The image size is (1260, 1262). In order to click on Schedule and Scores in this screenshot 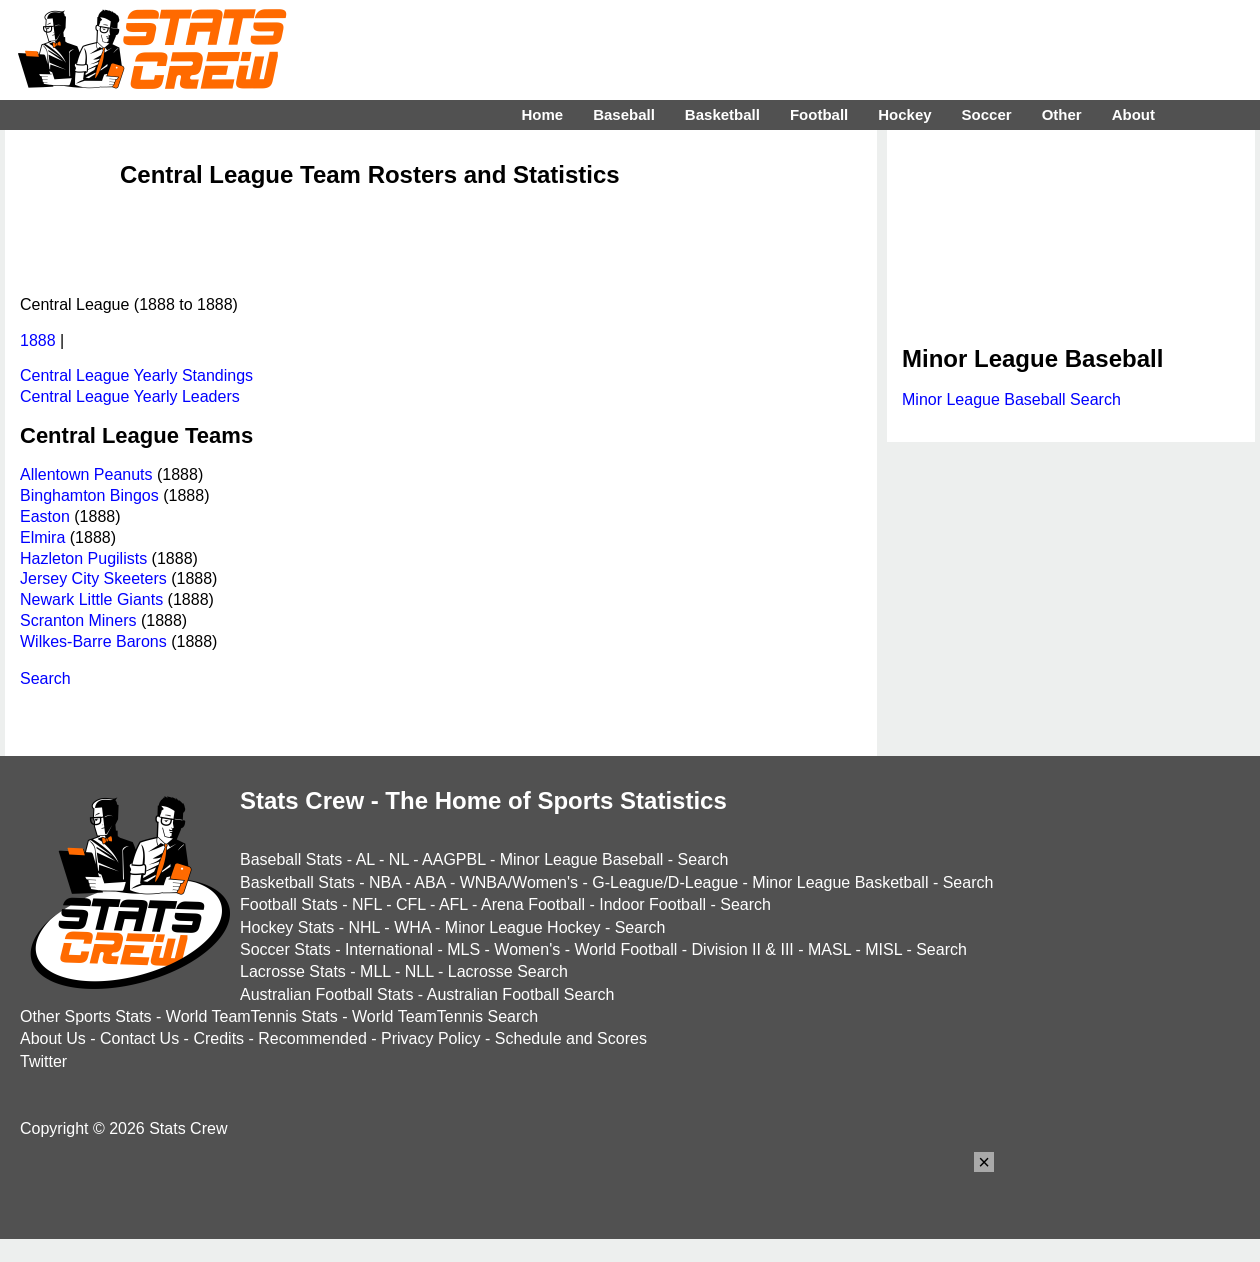, I will do `click(571, 1038)`.